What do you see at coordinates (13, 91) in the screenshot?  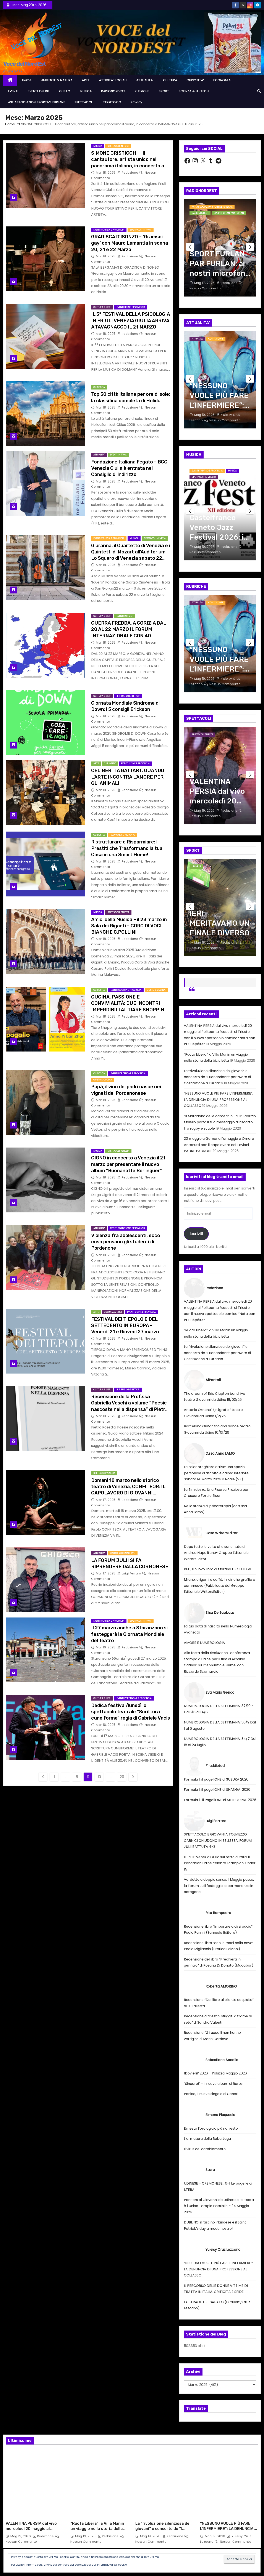 I see `EVENTI` at bounding box center [13, 91].